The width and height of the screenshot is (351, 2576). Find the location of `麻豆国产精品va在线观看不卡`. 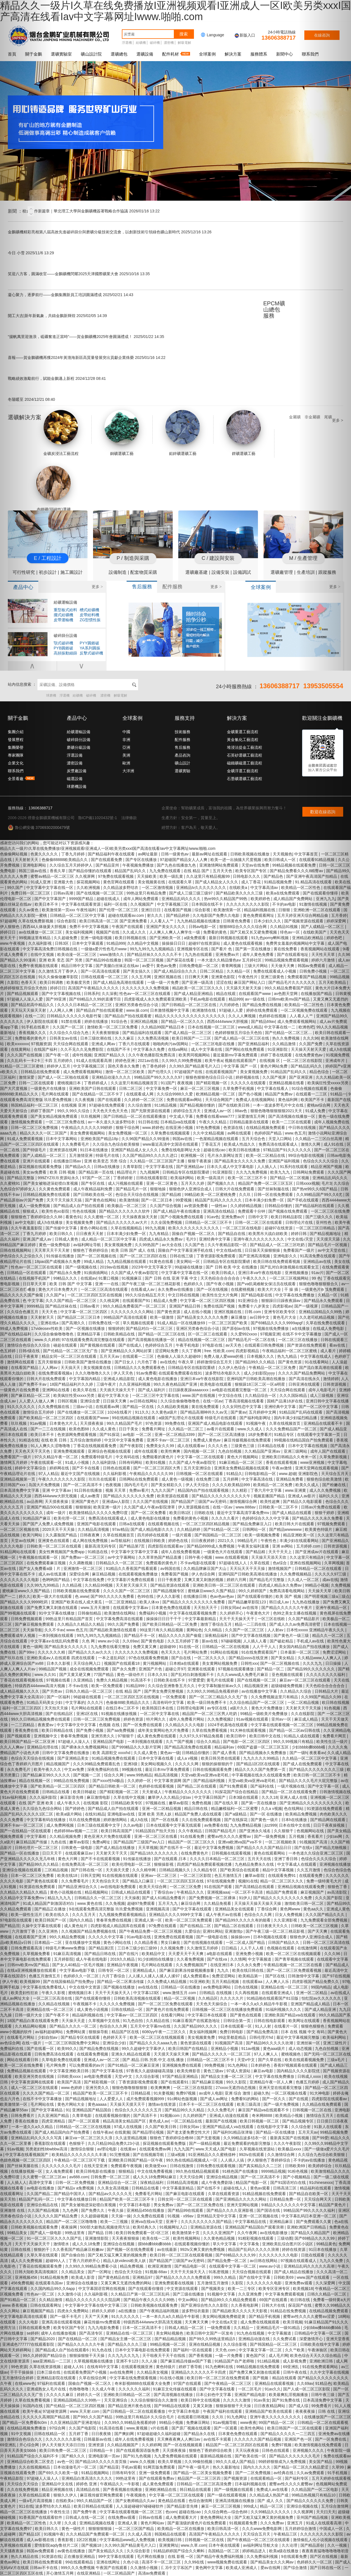

麻豆国产精品va在线观看不卡 is located at coordinates (264, 2110).